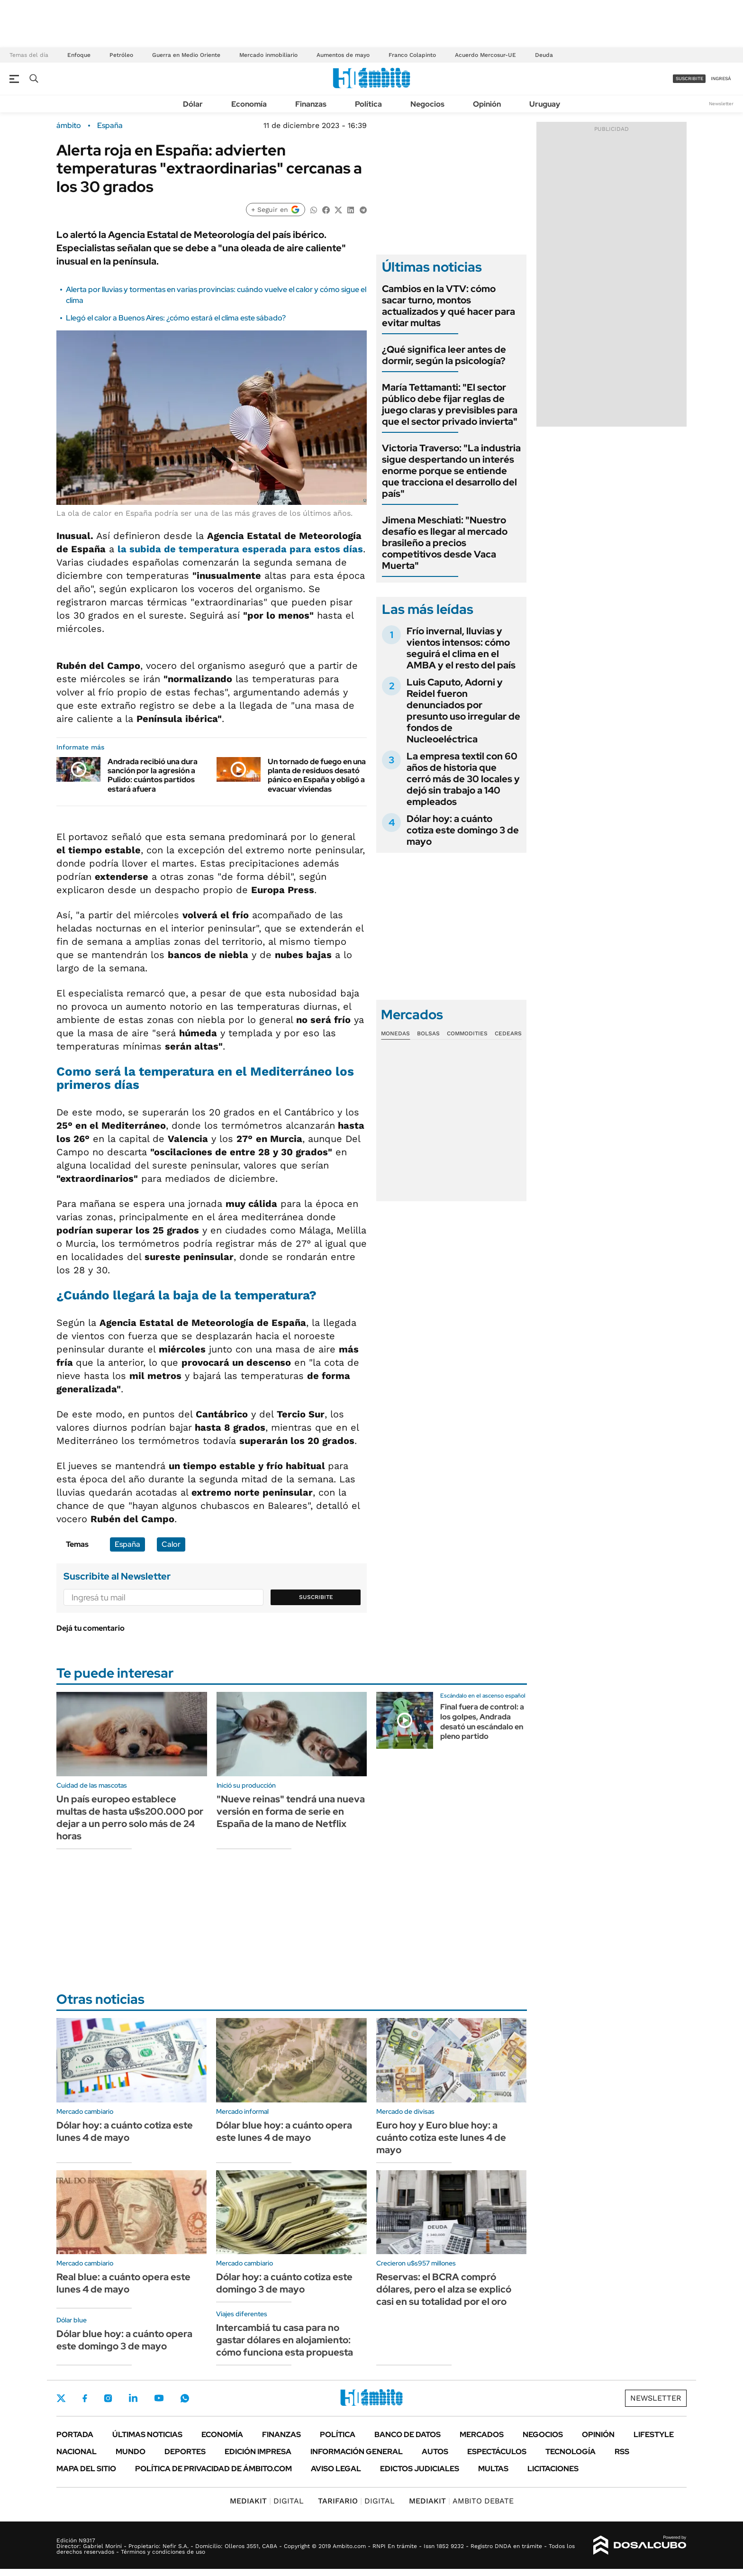  I want to click on Dólar blue hoy: a cuánto opera este lunes 4 de mayo, so click(284, 2131).